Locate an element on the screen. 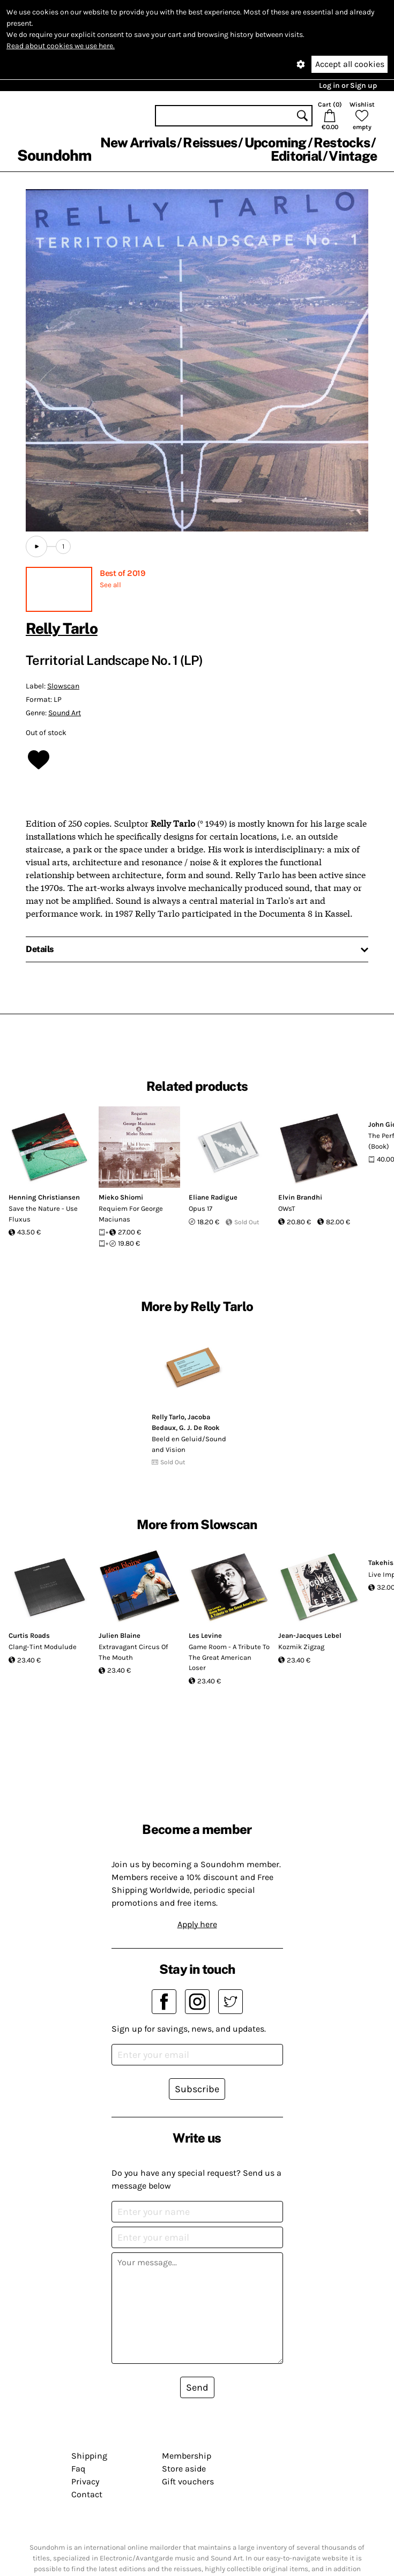  Requiem For George Maciunas is located at coordinates (131, 1213).